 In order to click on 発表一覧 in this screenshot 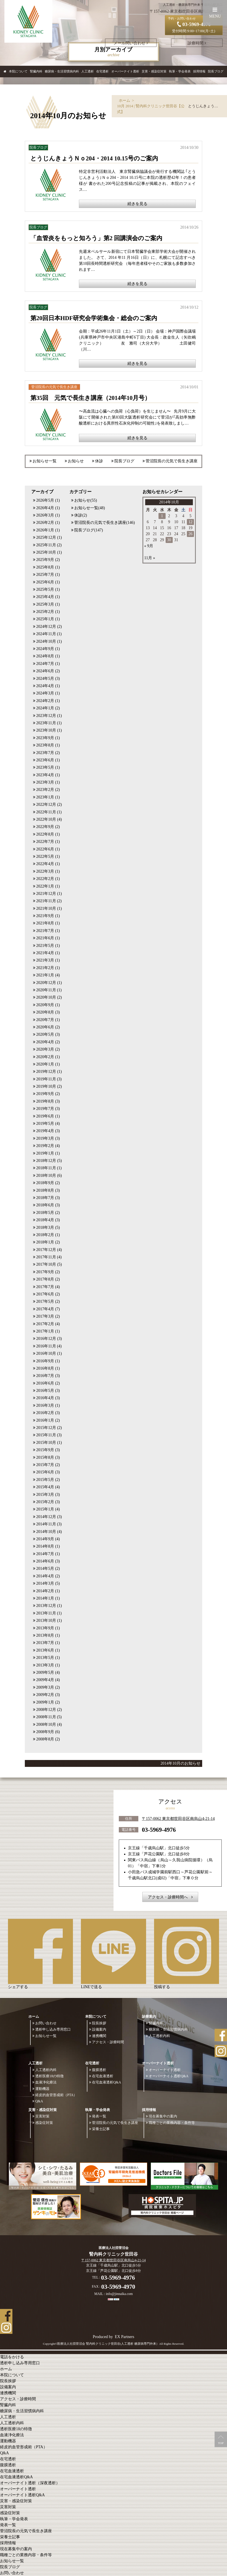, I will do `click(99, 2116)`.